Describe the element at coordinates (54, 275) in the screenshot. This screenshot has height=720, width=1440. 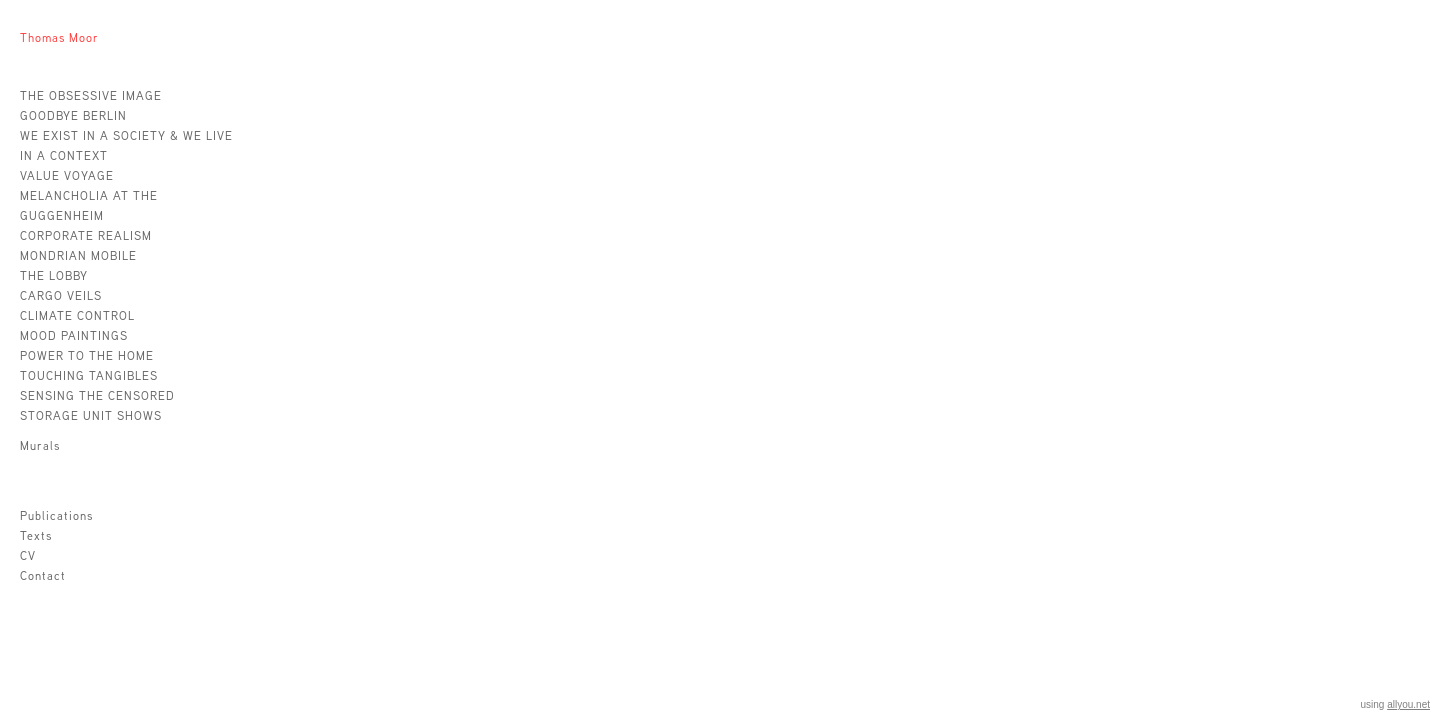
I see `THE LOBBY` at that location.